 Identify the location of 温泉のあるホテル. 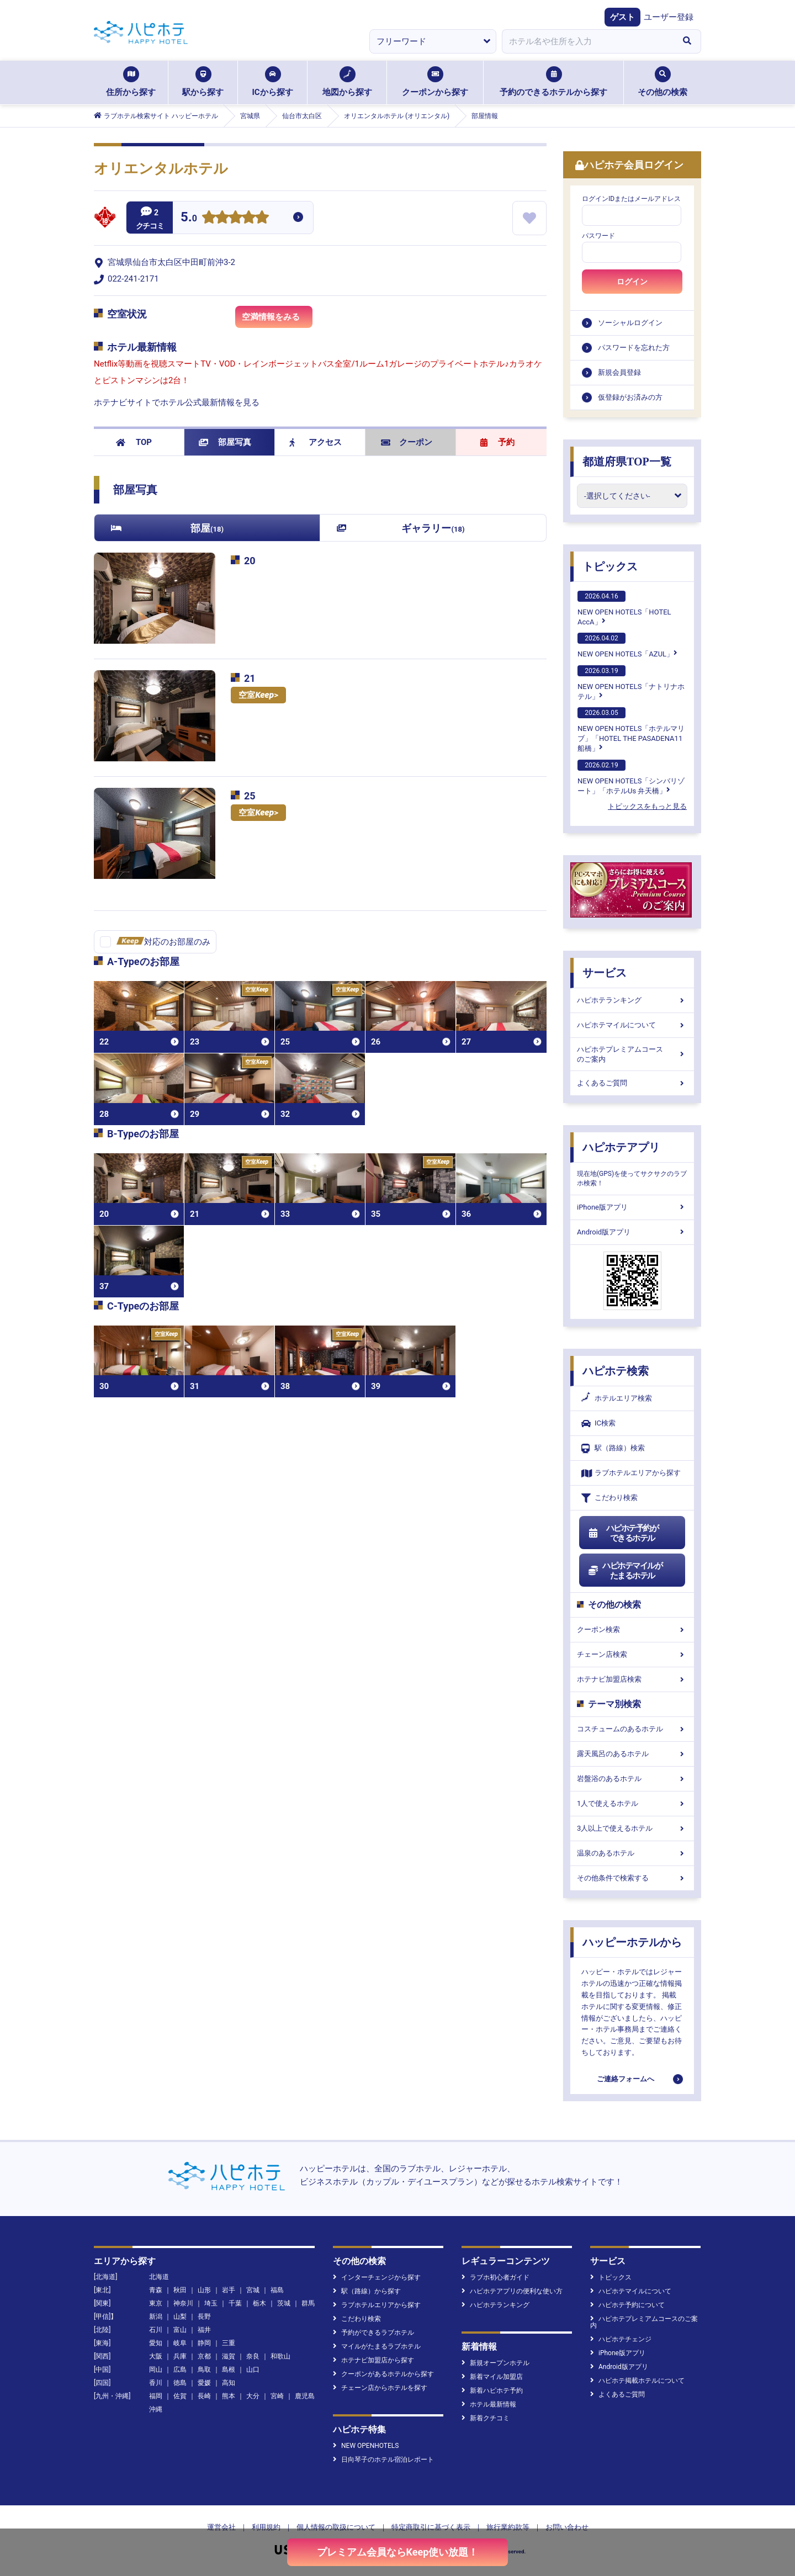
(632, 1853).